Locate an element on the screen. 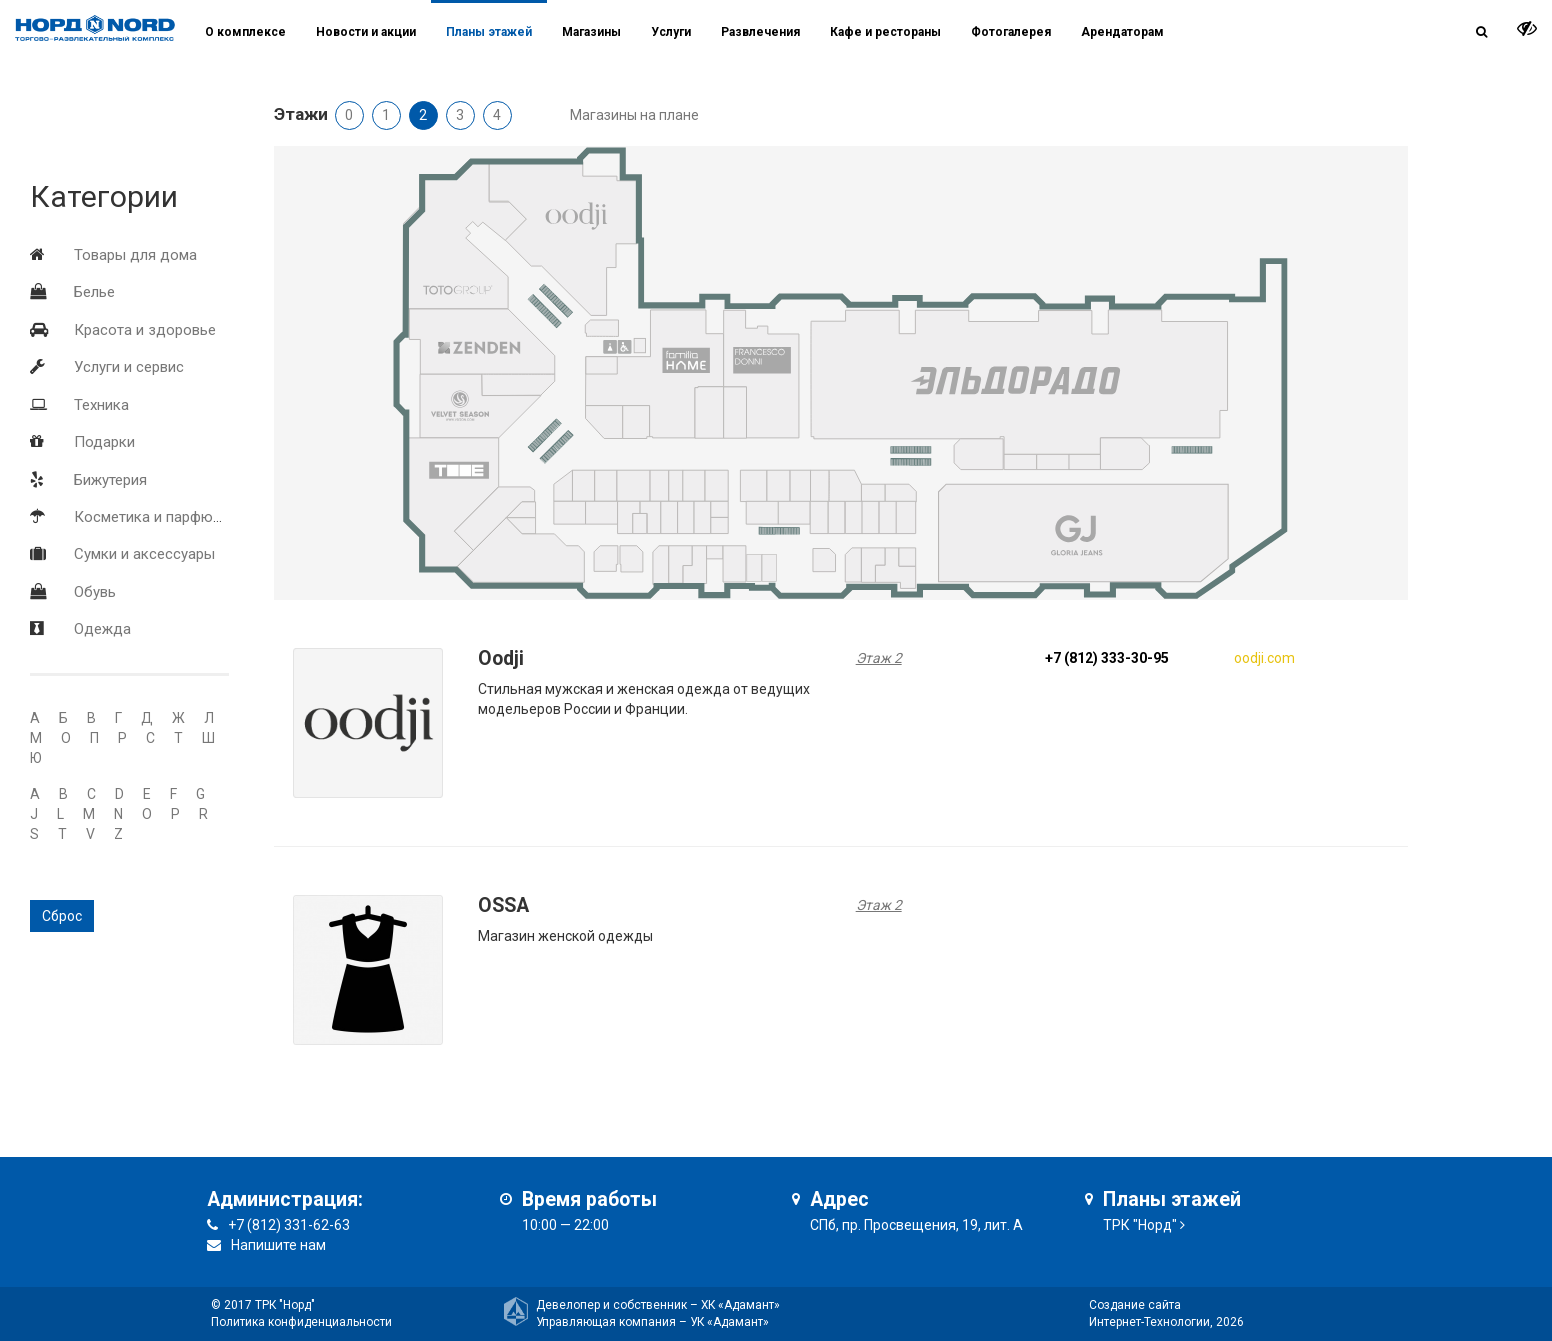  Бижутерия is located at coordinates (110, 480).